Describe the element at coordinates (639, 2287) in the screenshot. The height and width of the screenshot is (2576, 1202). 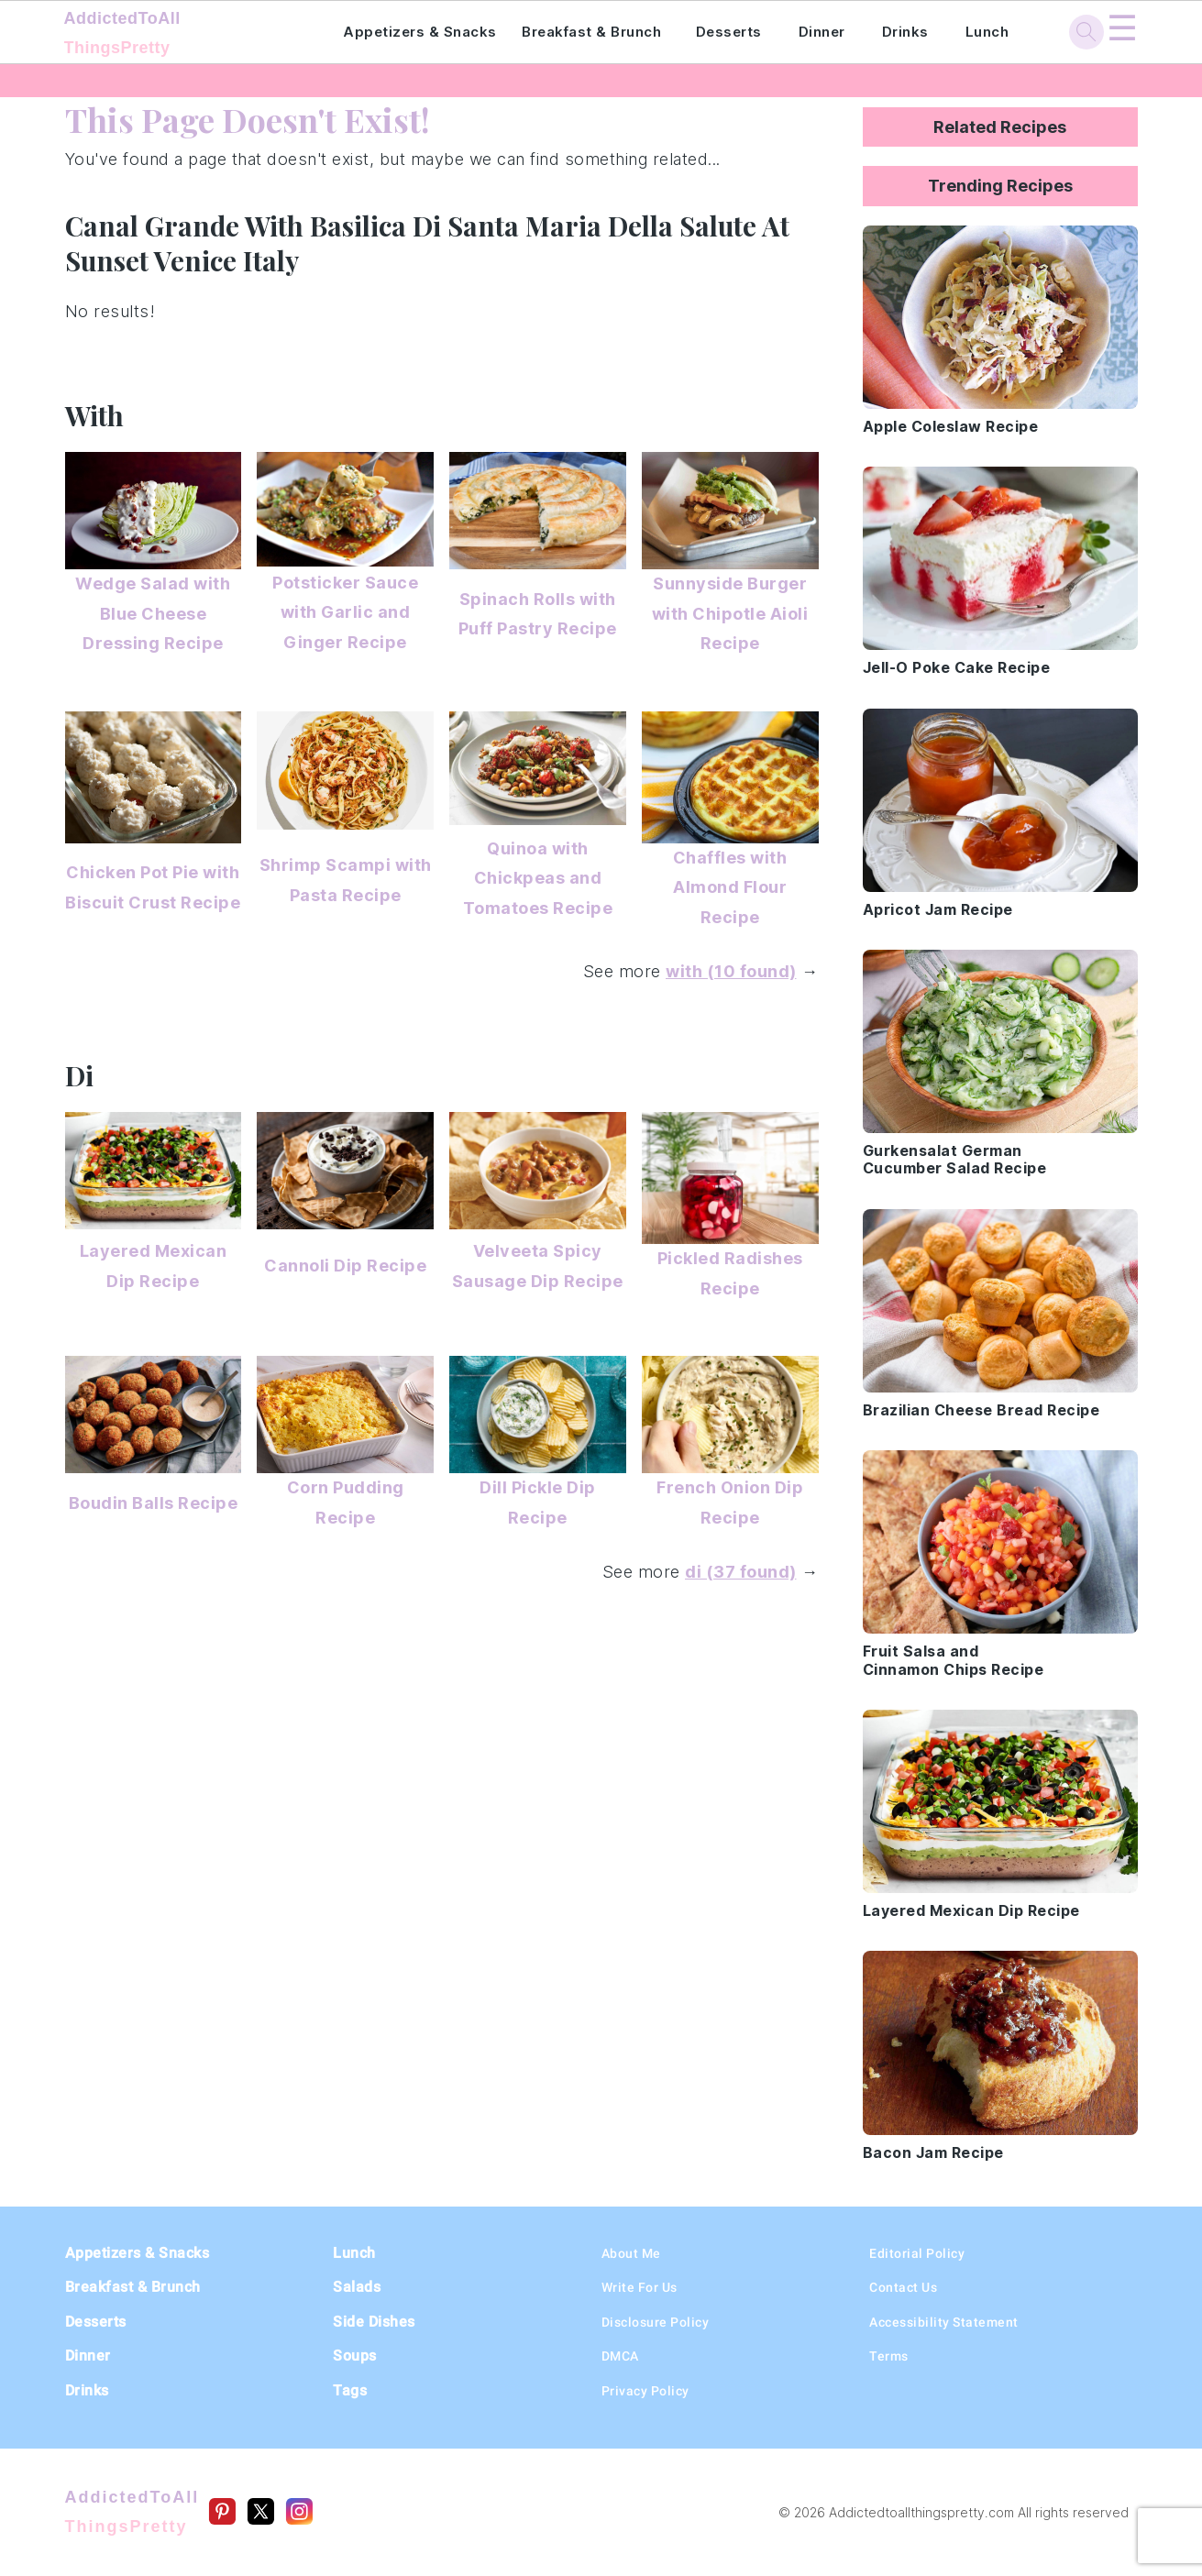
I see `Write For Us` at that location.